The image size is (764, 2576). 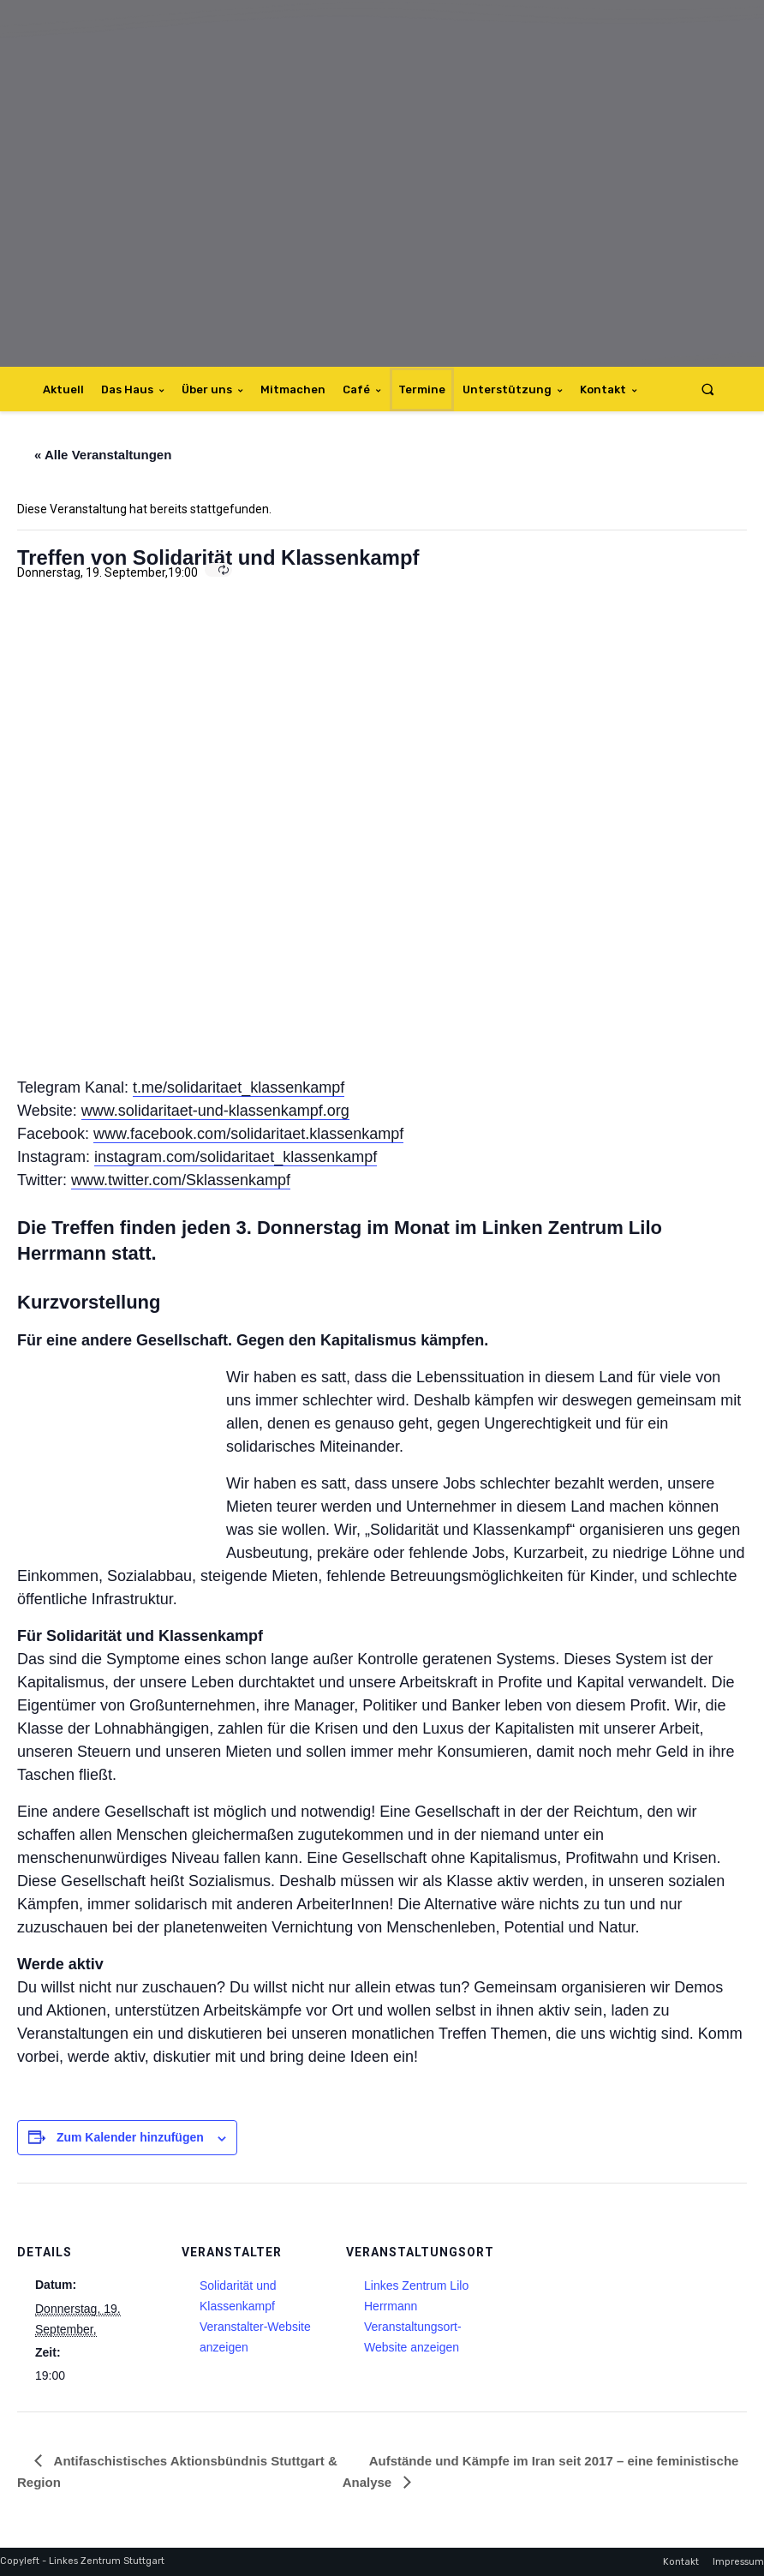 I want to click on « Alle Veranstaltungen, so click(x=102, y=454).